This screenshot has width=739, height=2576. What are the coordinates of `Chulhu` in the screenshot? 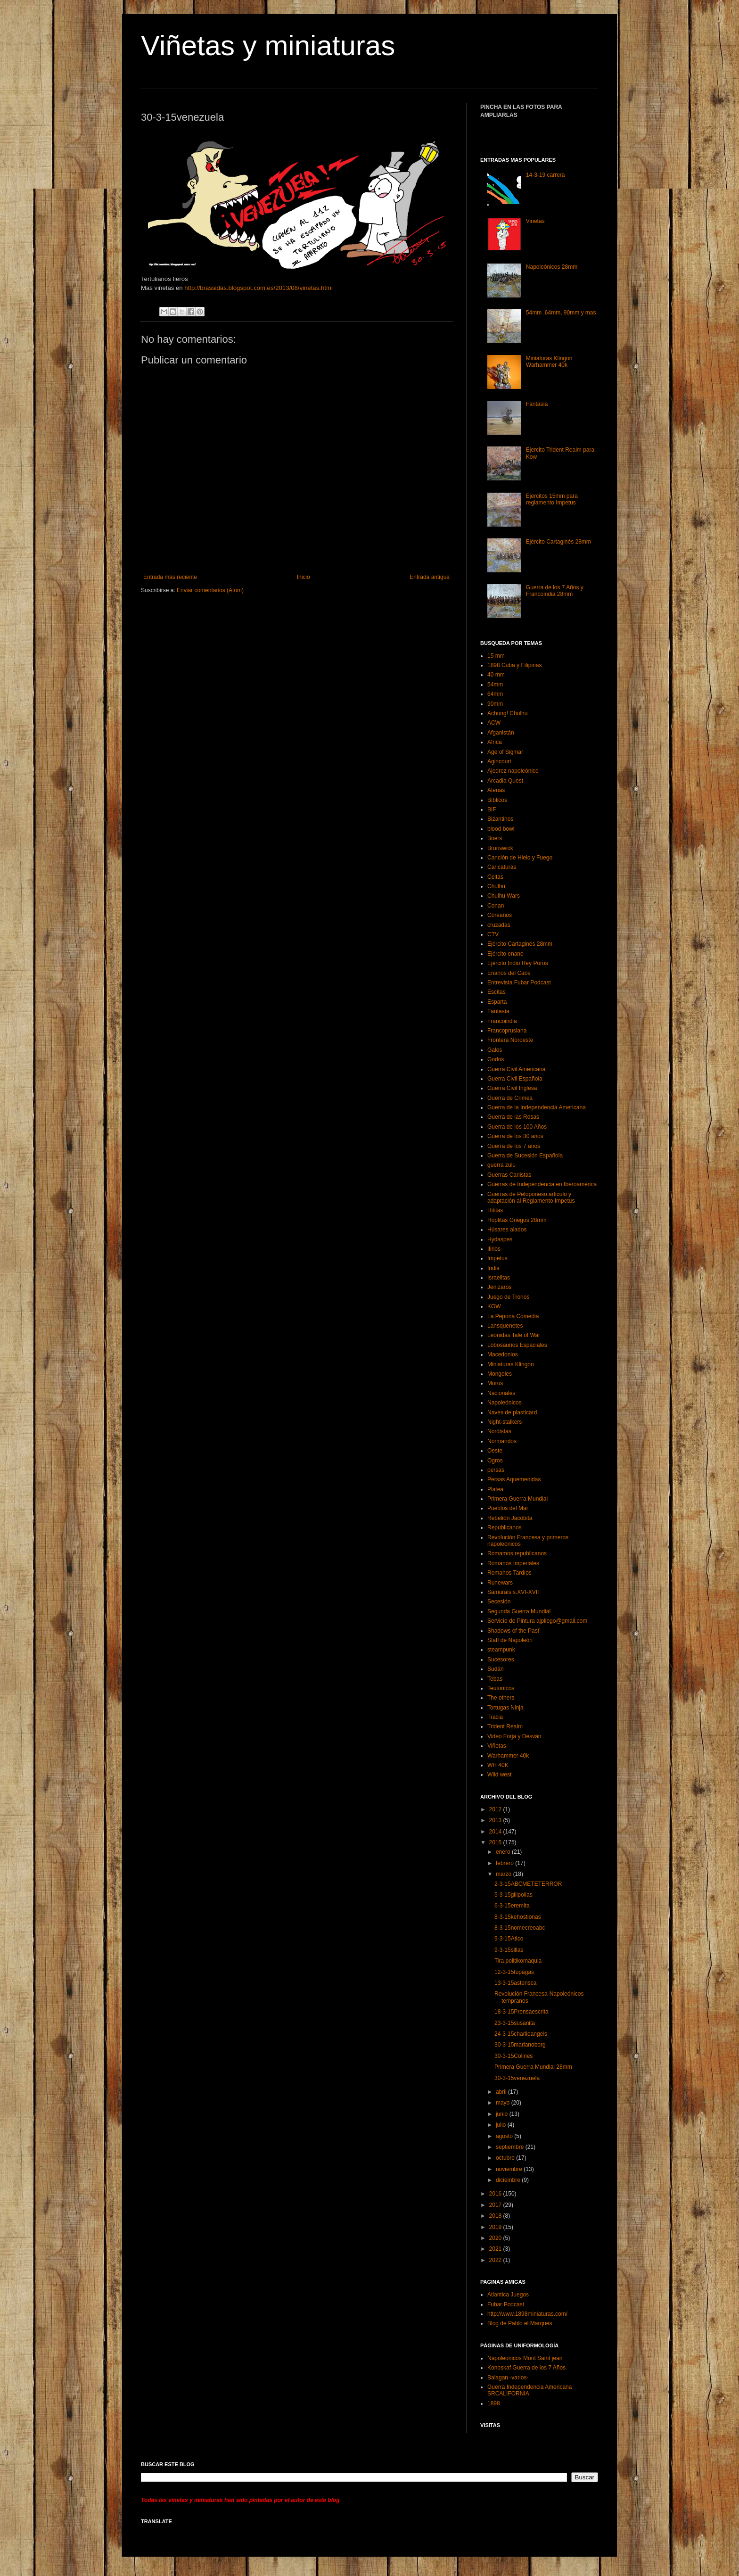 It's located at (496, 886).